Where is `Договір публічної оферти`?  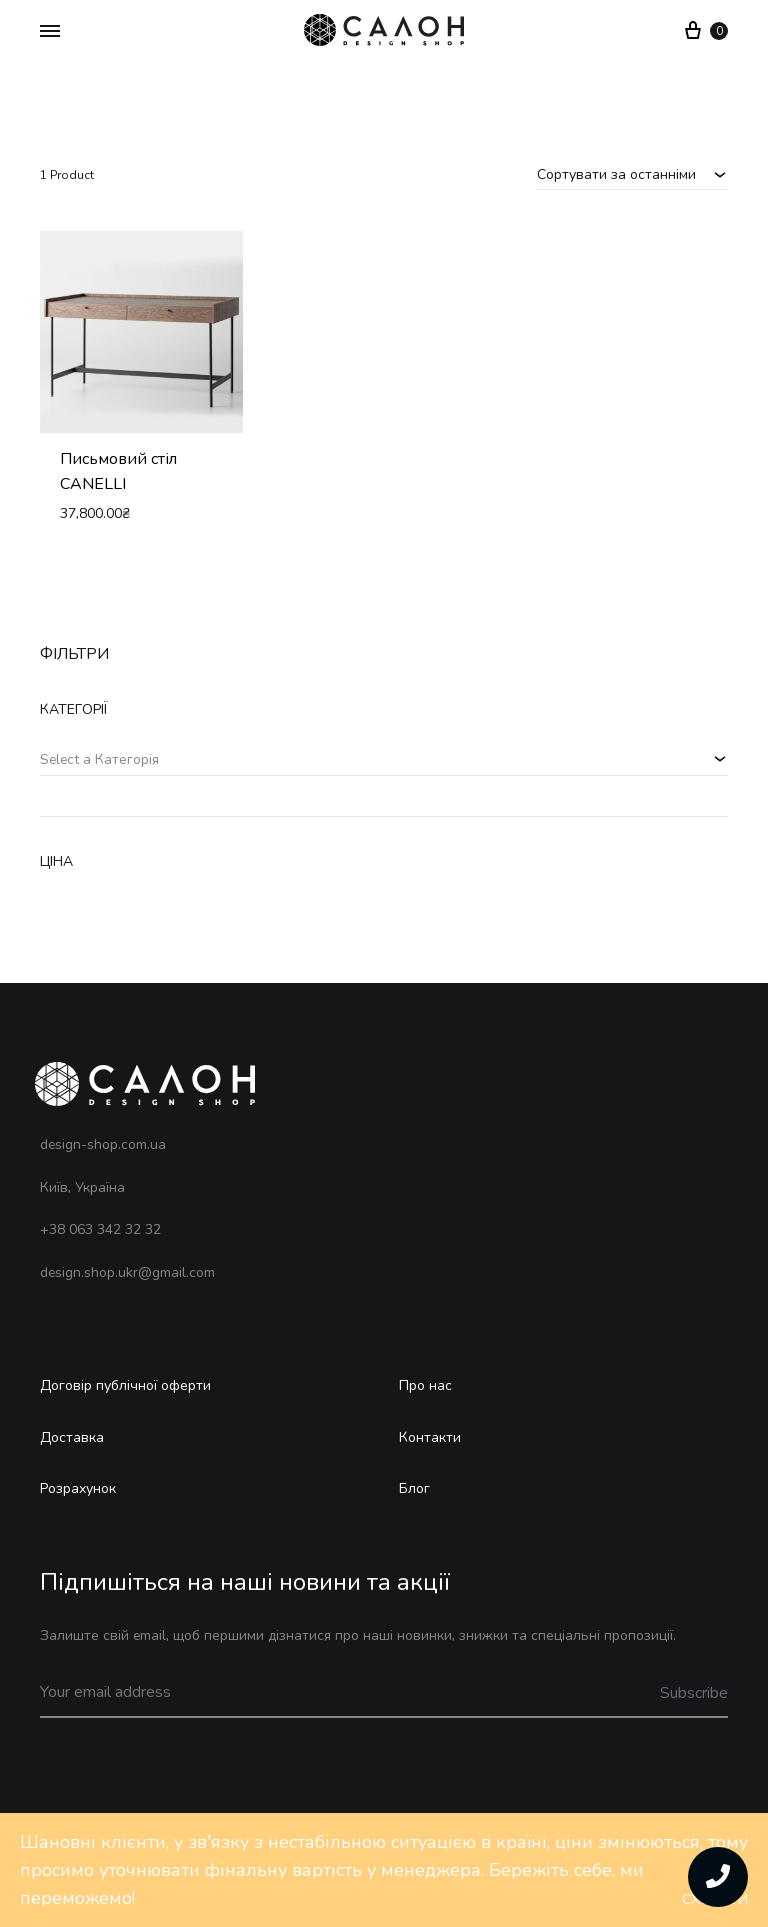 Договір публічної оферти is located at coordinates (125, 1385).